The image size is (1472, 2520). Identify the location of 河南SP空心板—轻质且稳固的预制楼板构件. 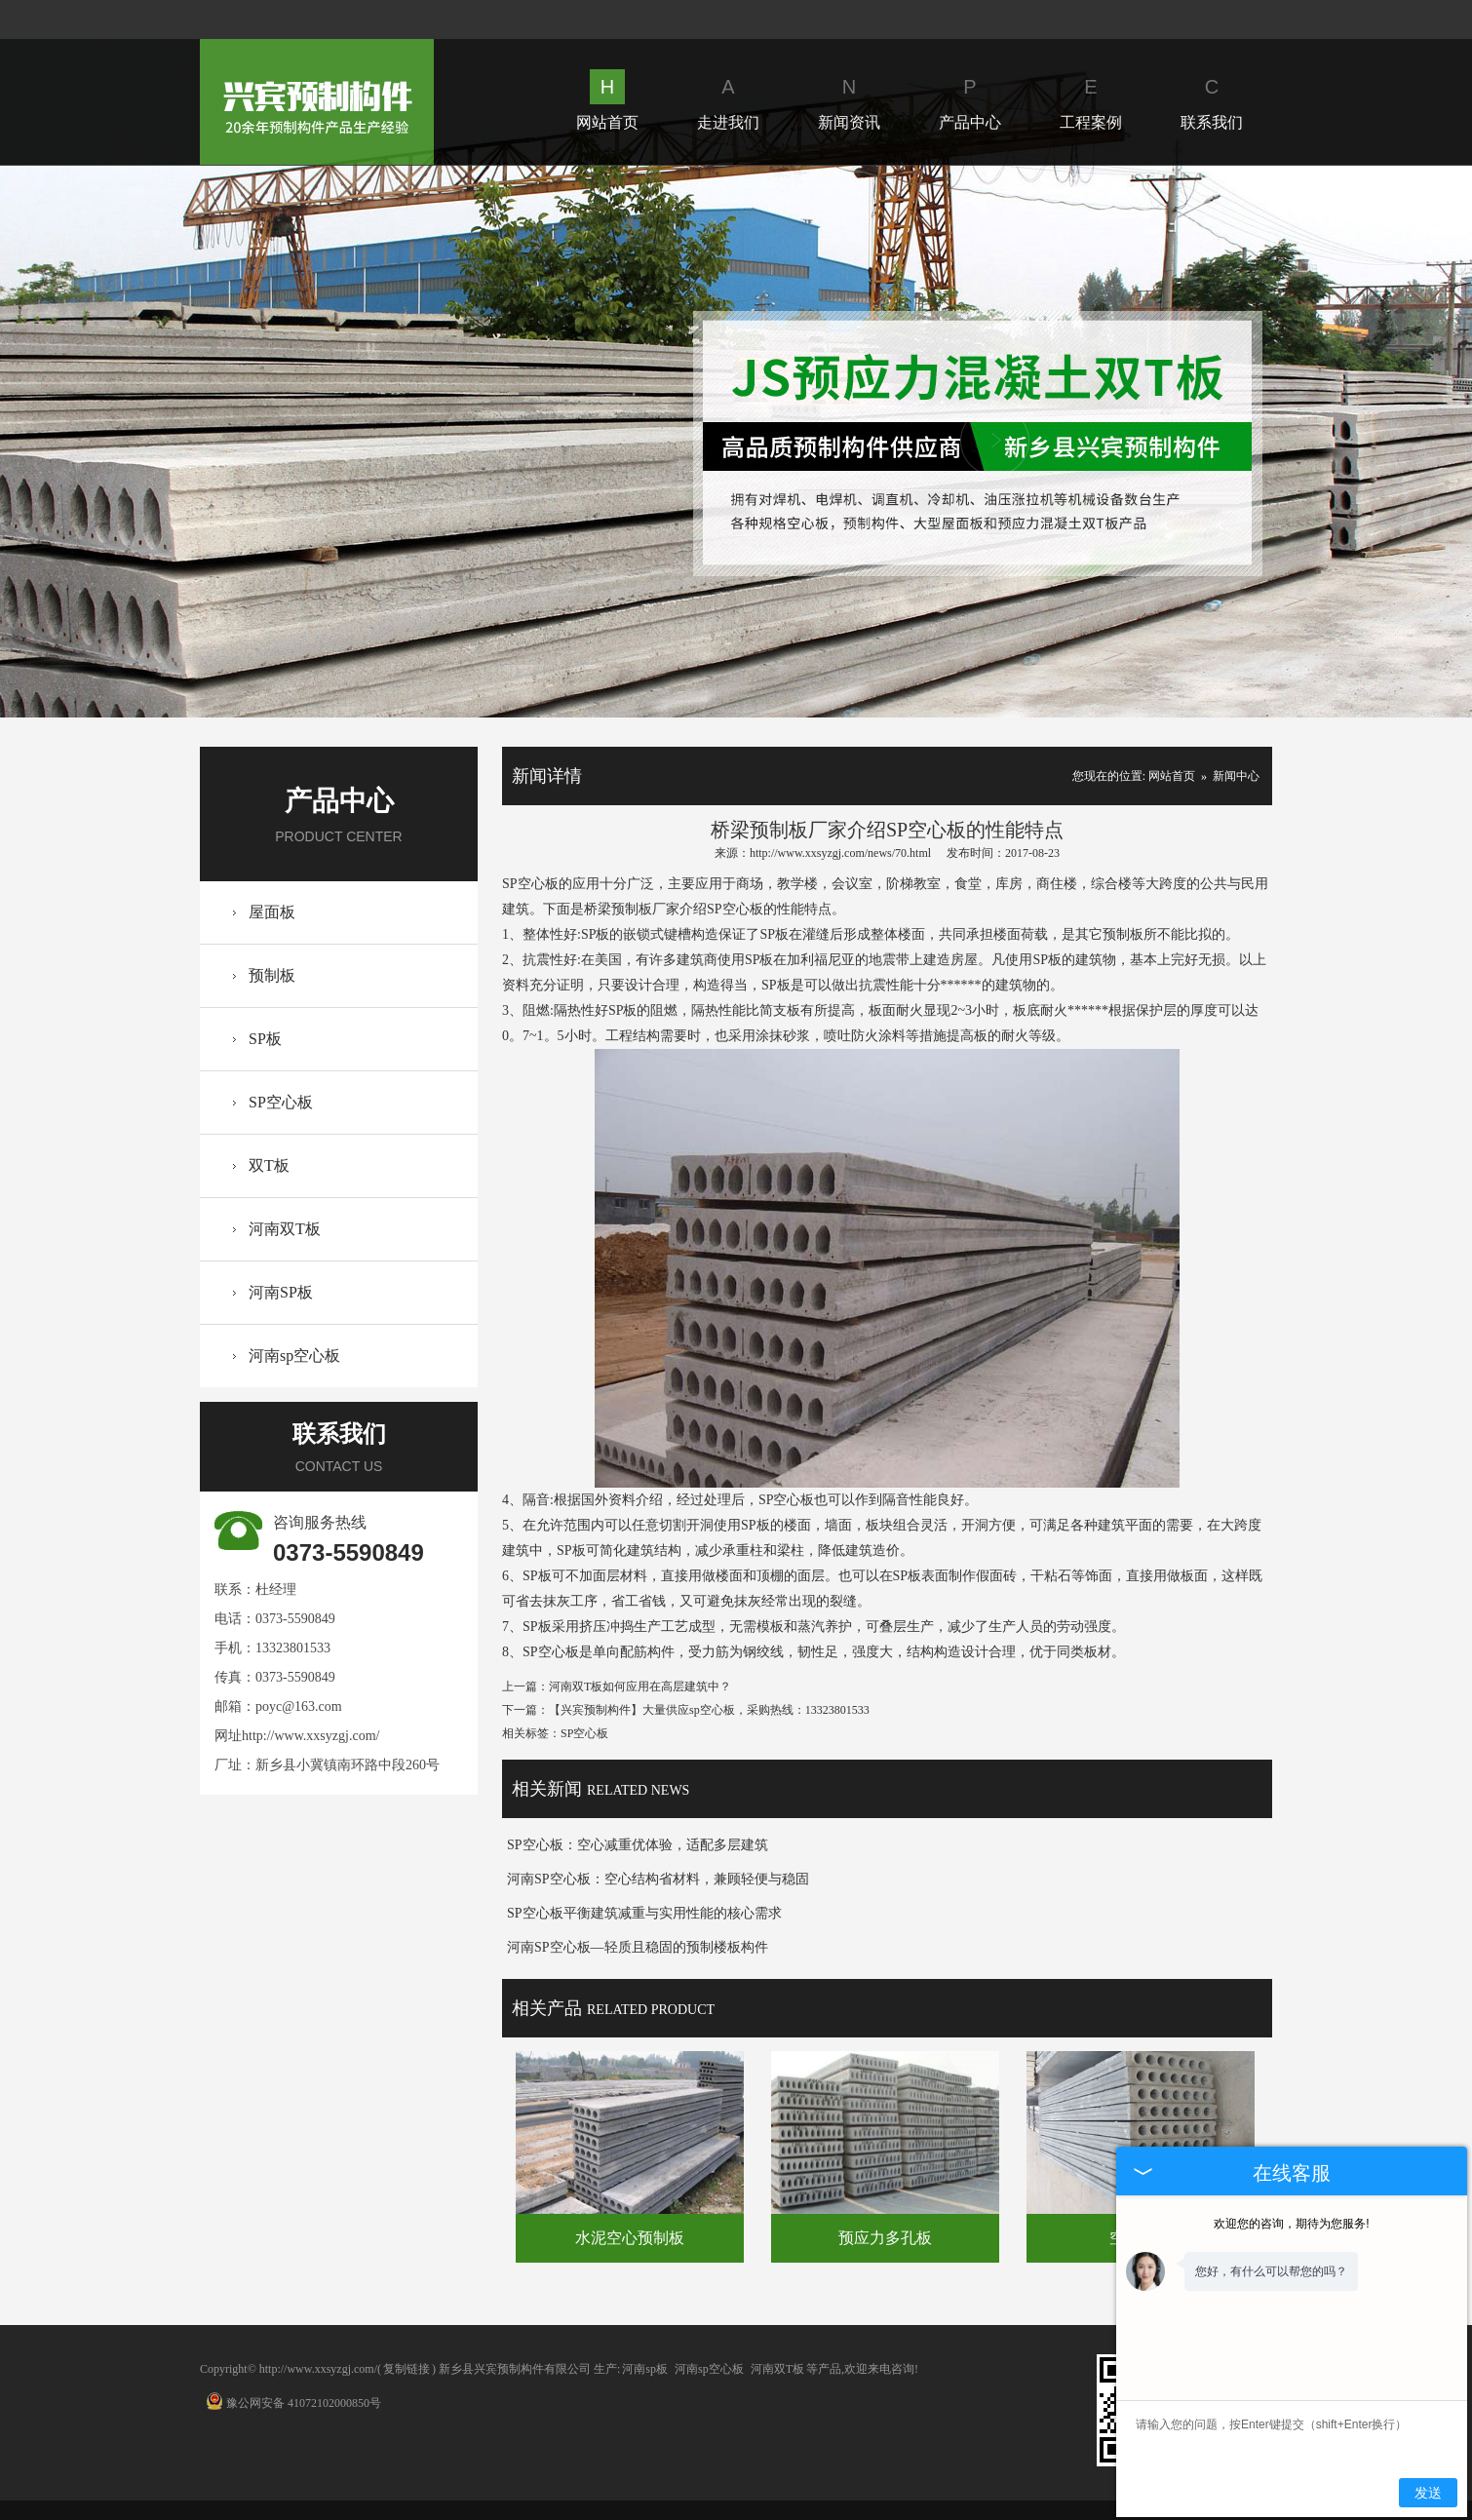
(637, 1947).